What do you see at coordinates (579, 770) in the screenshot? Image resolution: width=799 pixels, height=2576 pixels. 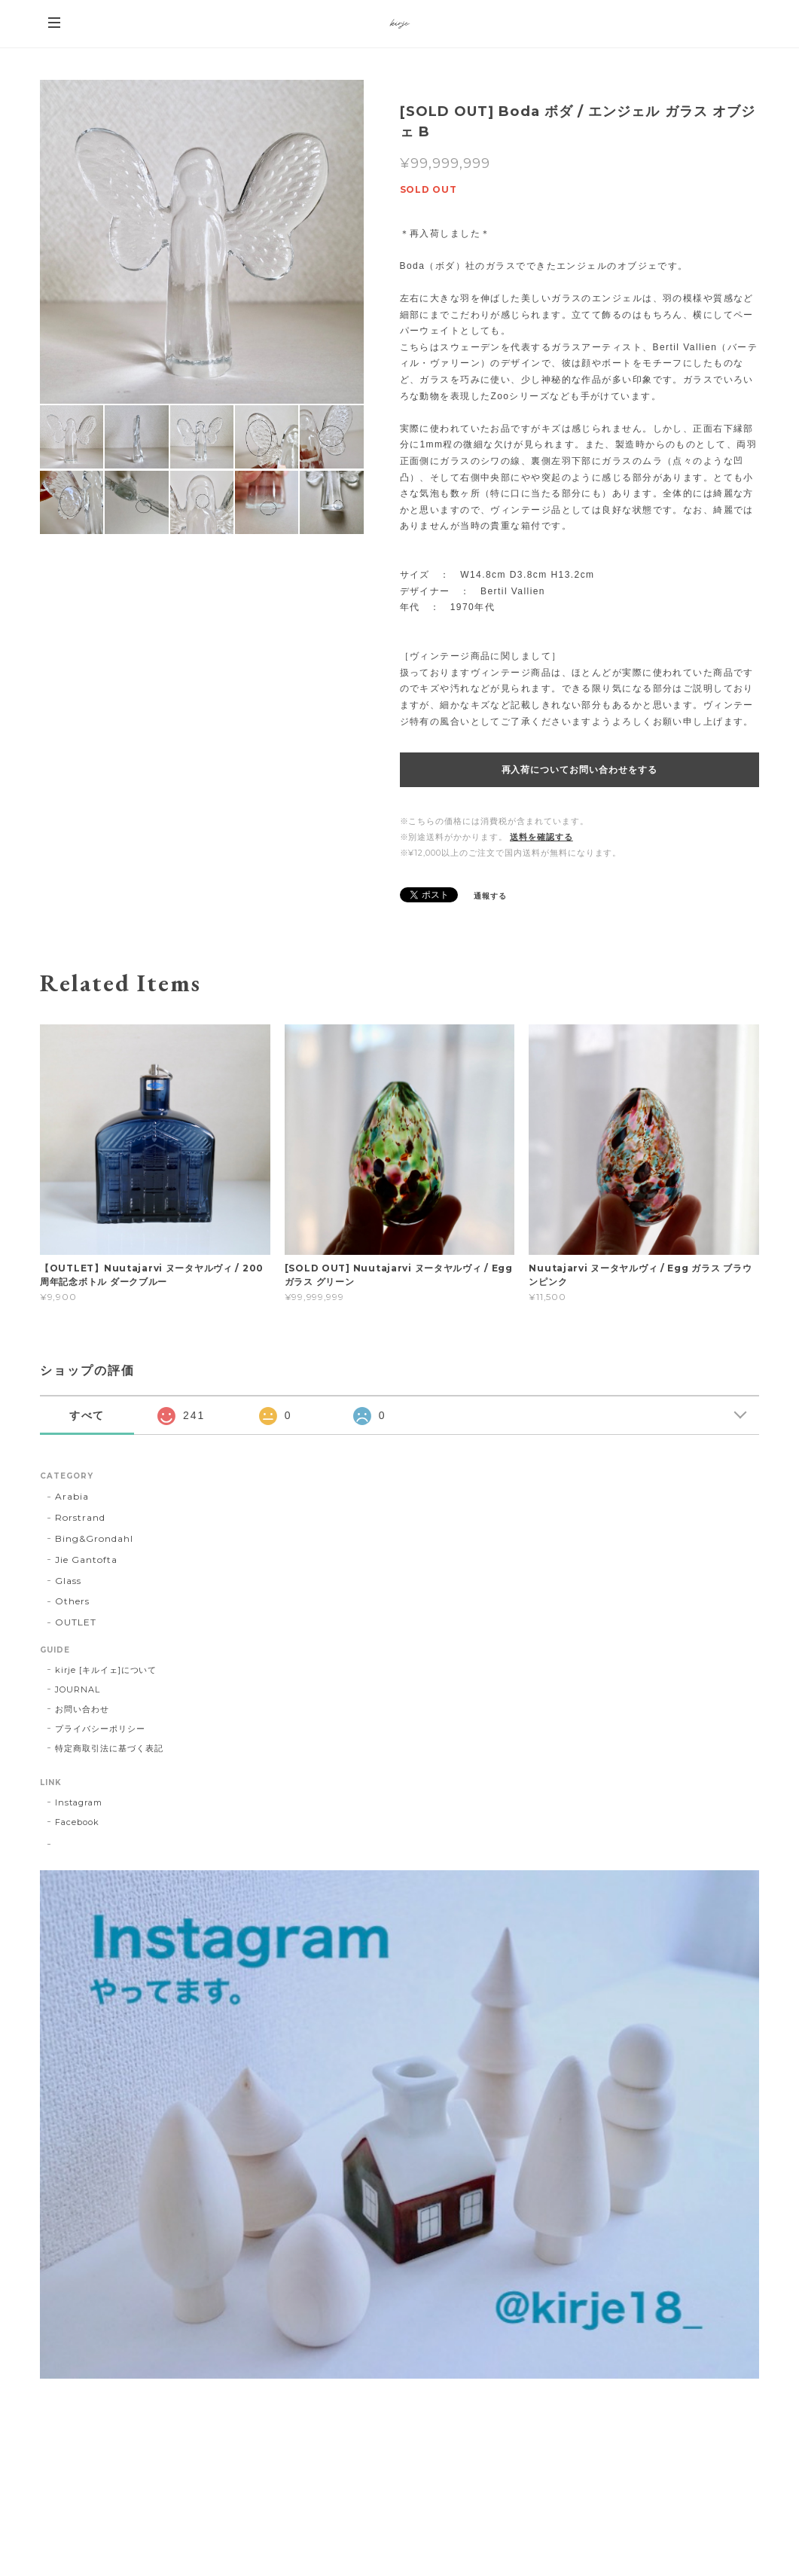 I see `再入荷についてお問い合わせをする` at bounding box center [579, 770].